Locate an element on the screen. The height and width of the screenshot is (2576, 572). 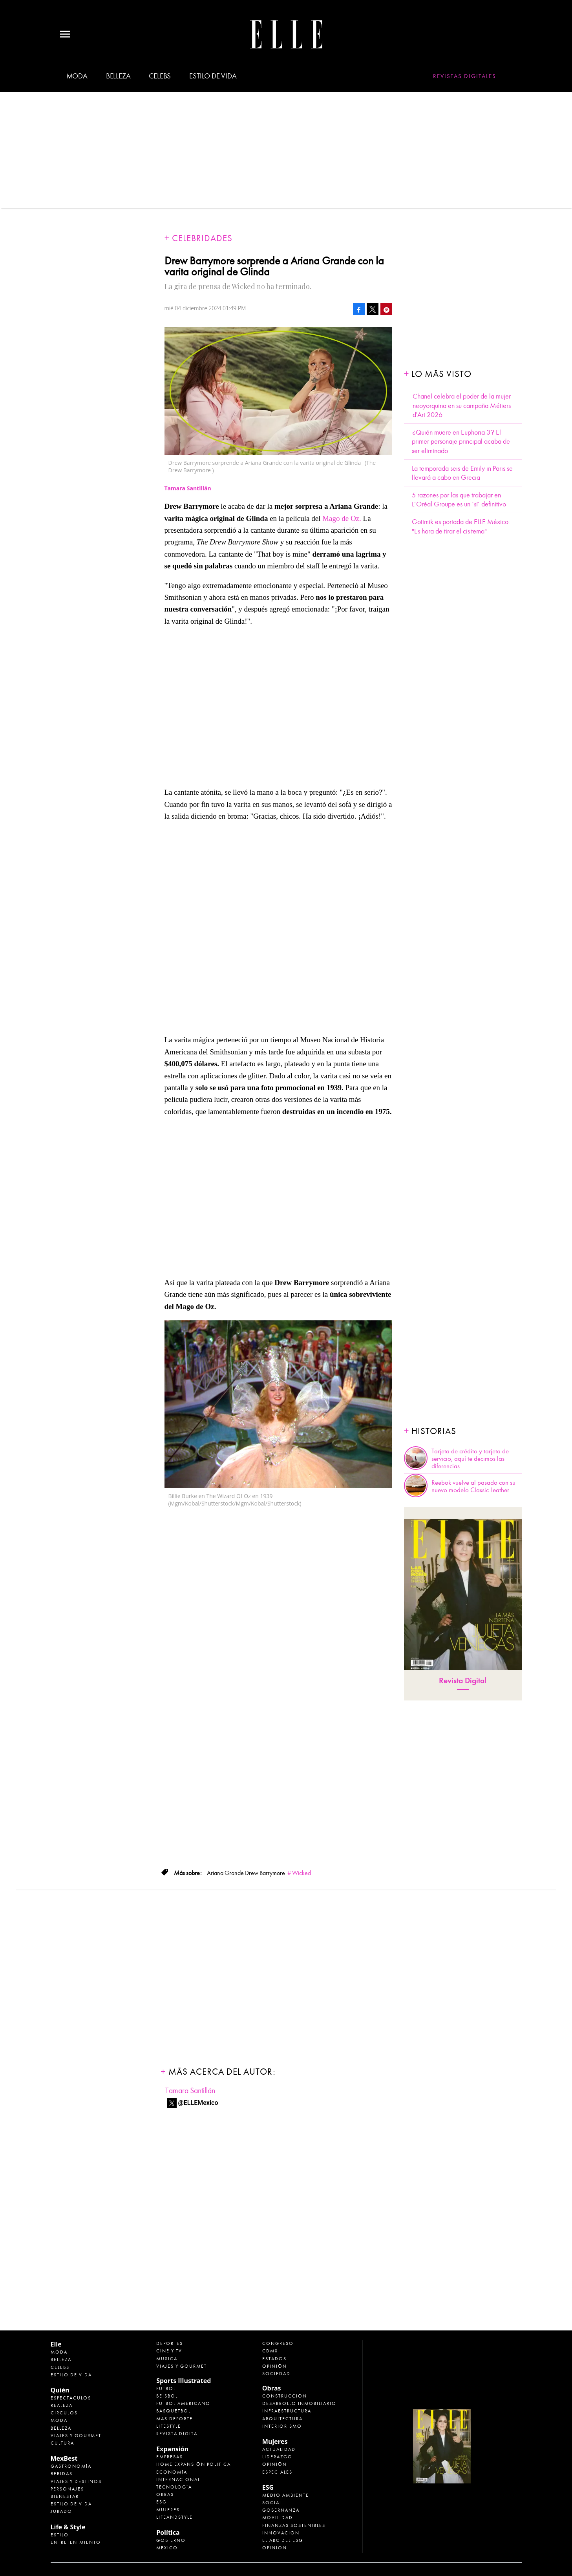
El ABC del ESG is located at coordinates (282, 2540).